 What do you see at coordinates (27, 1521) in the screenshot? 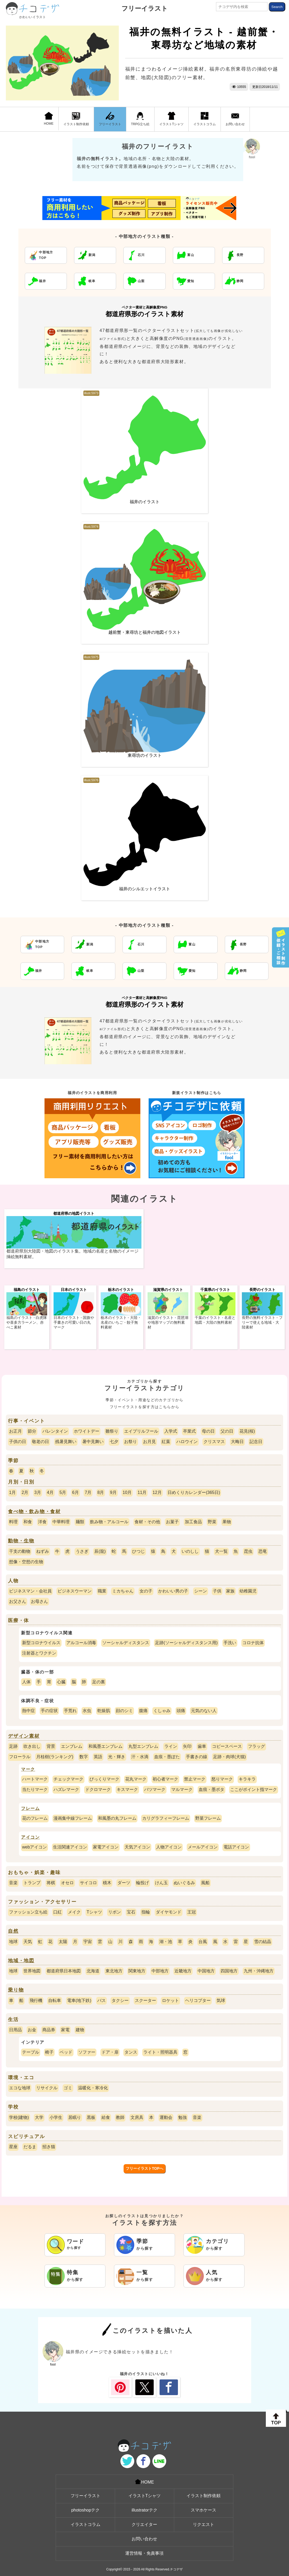
I see `和食` at bounding box center [27, 1521].